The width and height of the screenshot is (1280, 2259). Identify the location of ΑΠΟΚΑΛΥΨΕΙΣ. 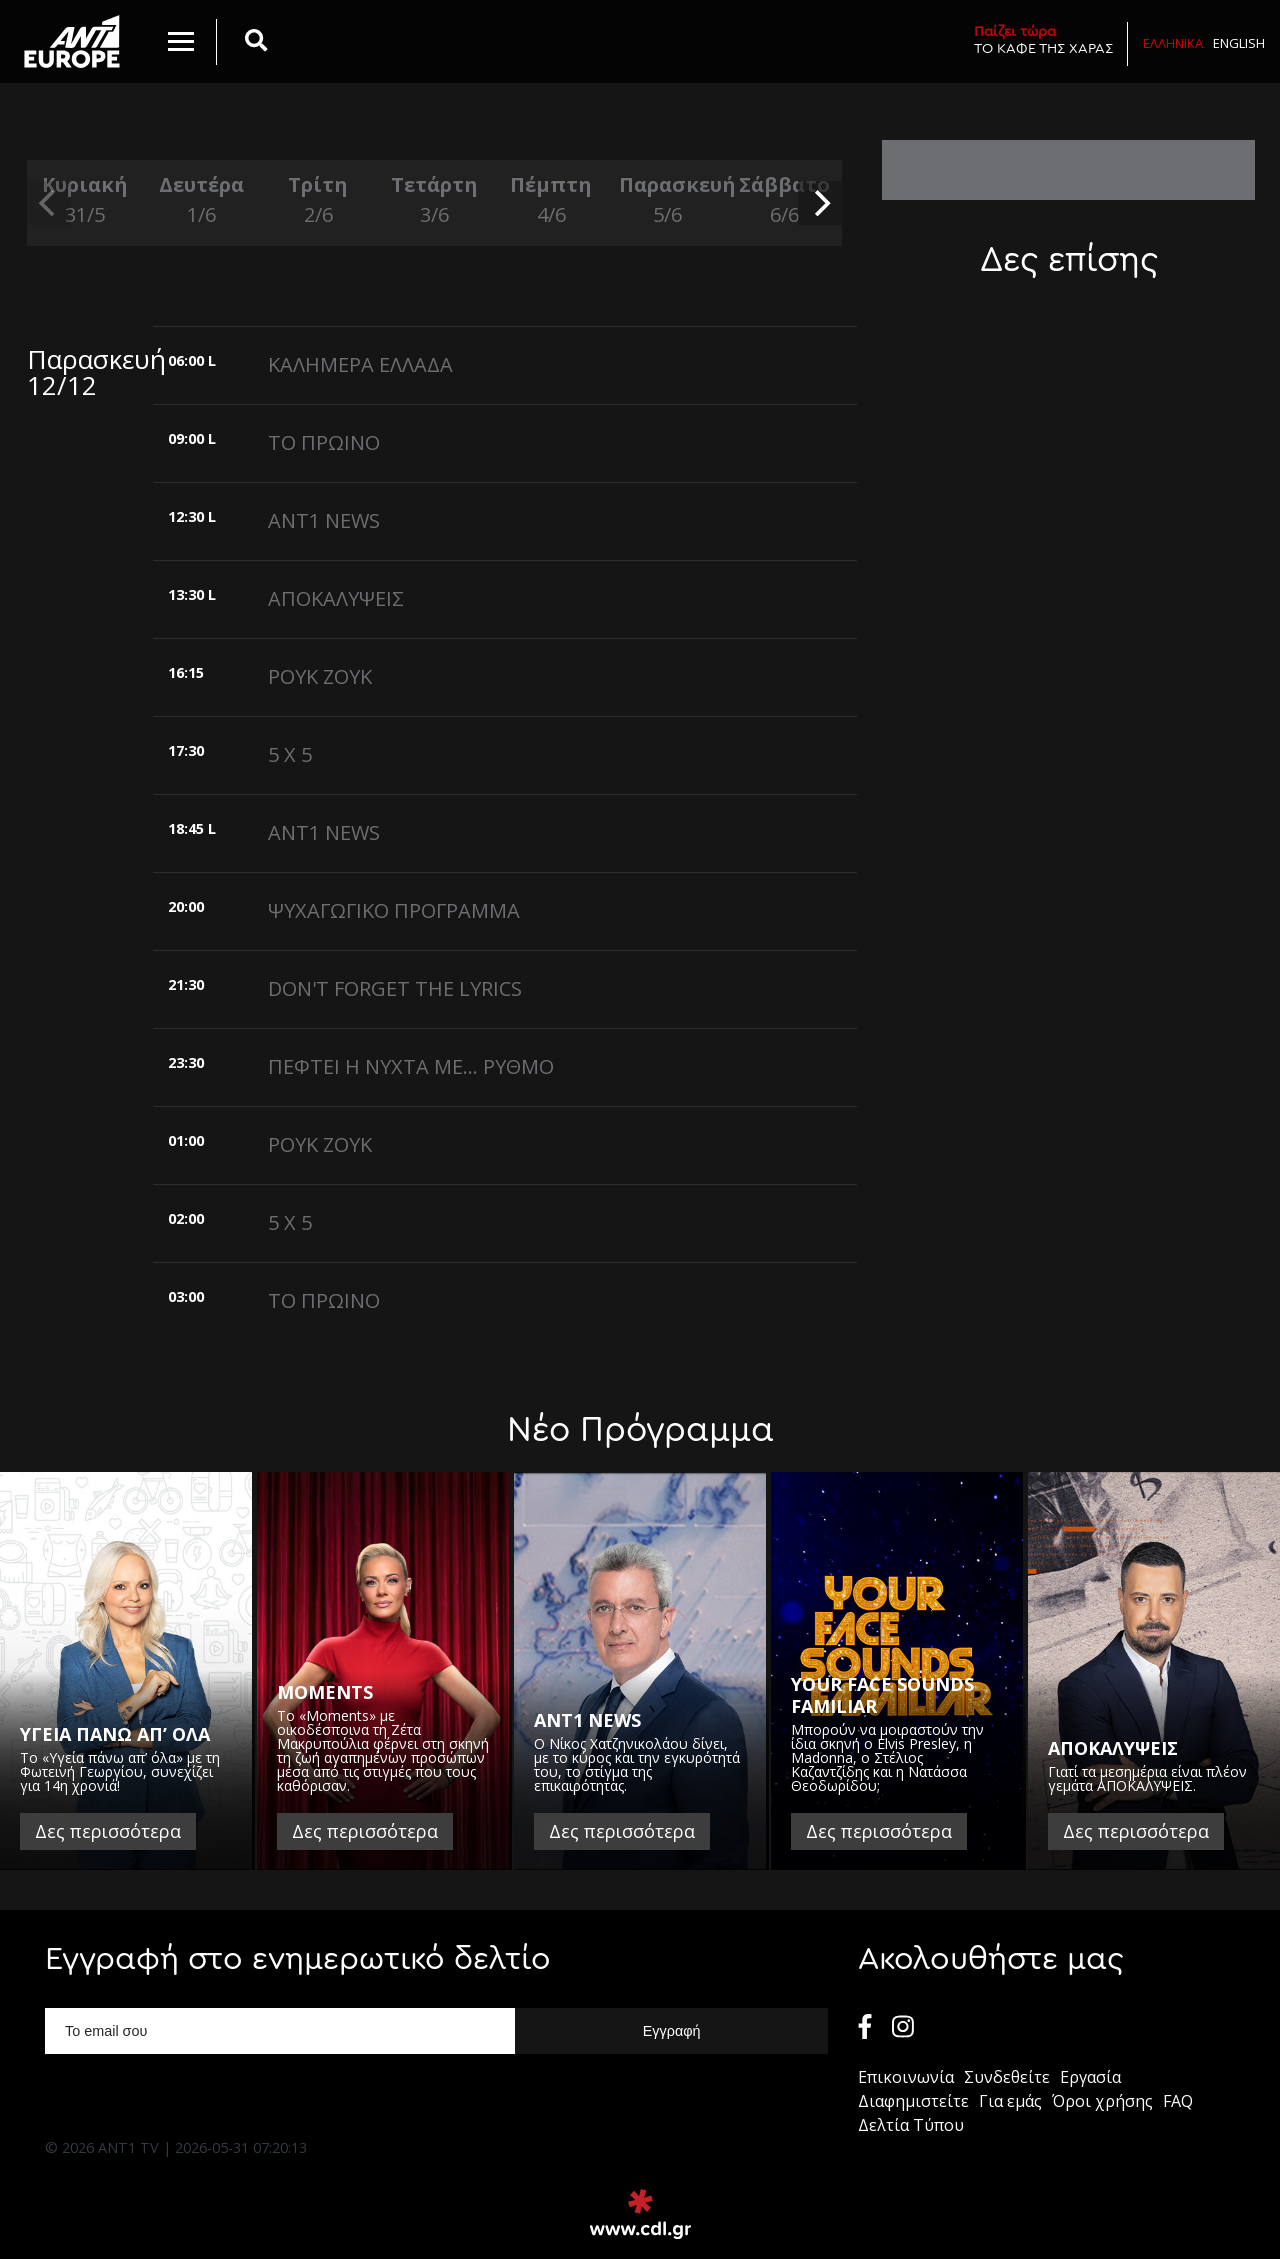
(336, 598).